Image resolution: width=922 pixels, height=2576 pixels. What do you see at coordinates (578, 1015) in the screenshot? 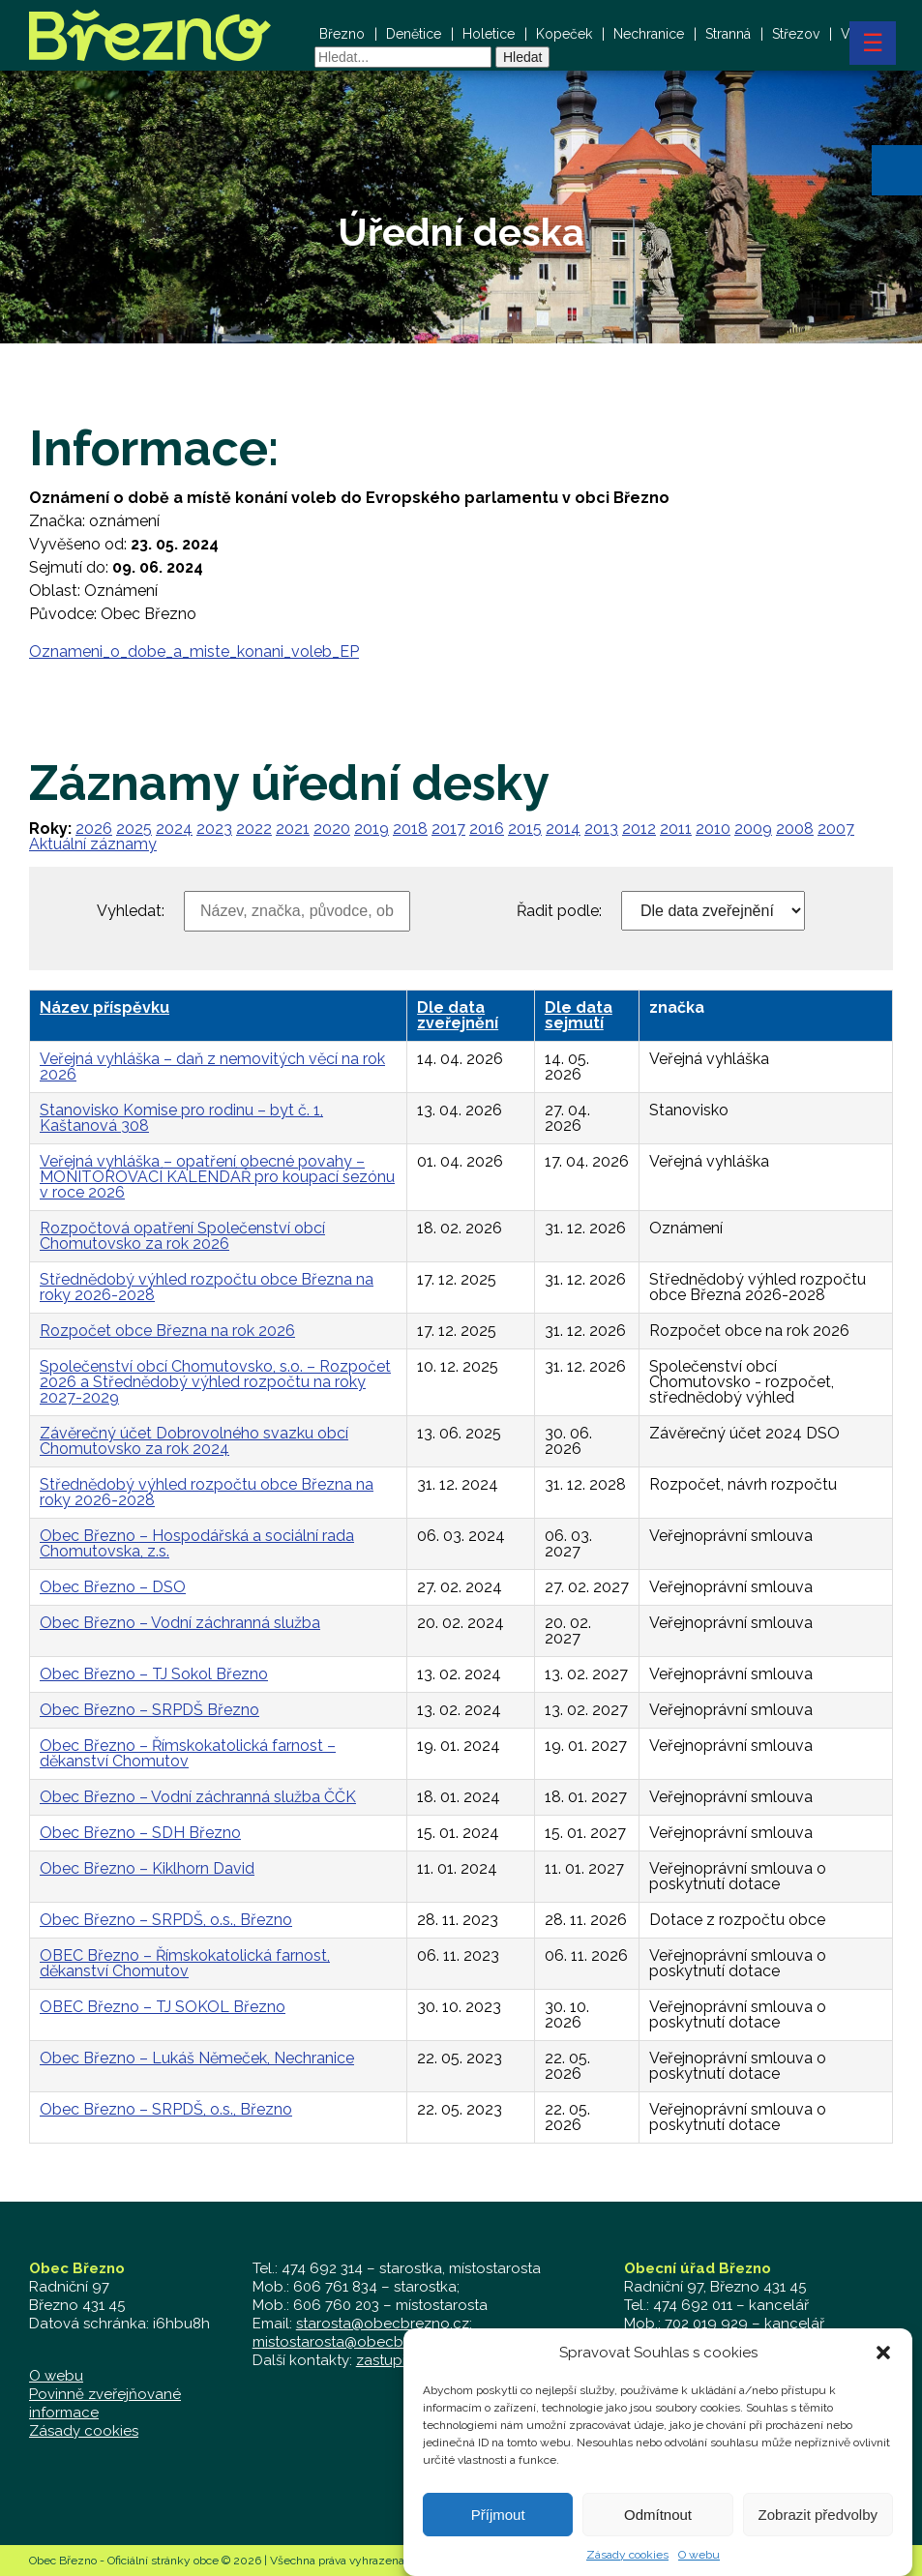
I see `Dle data sejmutí` at bounding box center [578, 1015].